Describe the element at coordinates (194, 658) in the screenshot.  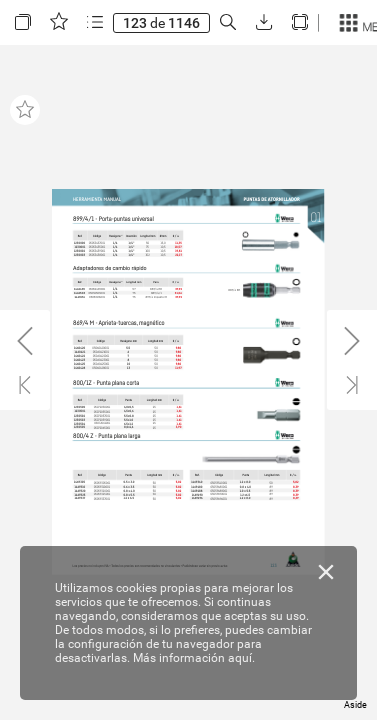
I see `Más información aquí.` at that location.